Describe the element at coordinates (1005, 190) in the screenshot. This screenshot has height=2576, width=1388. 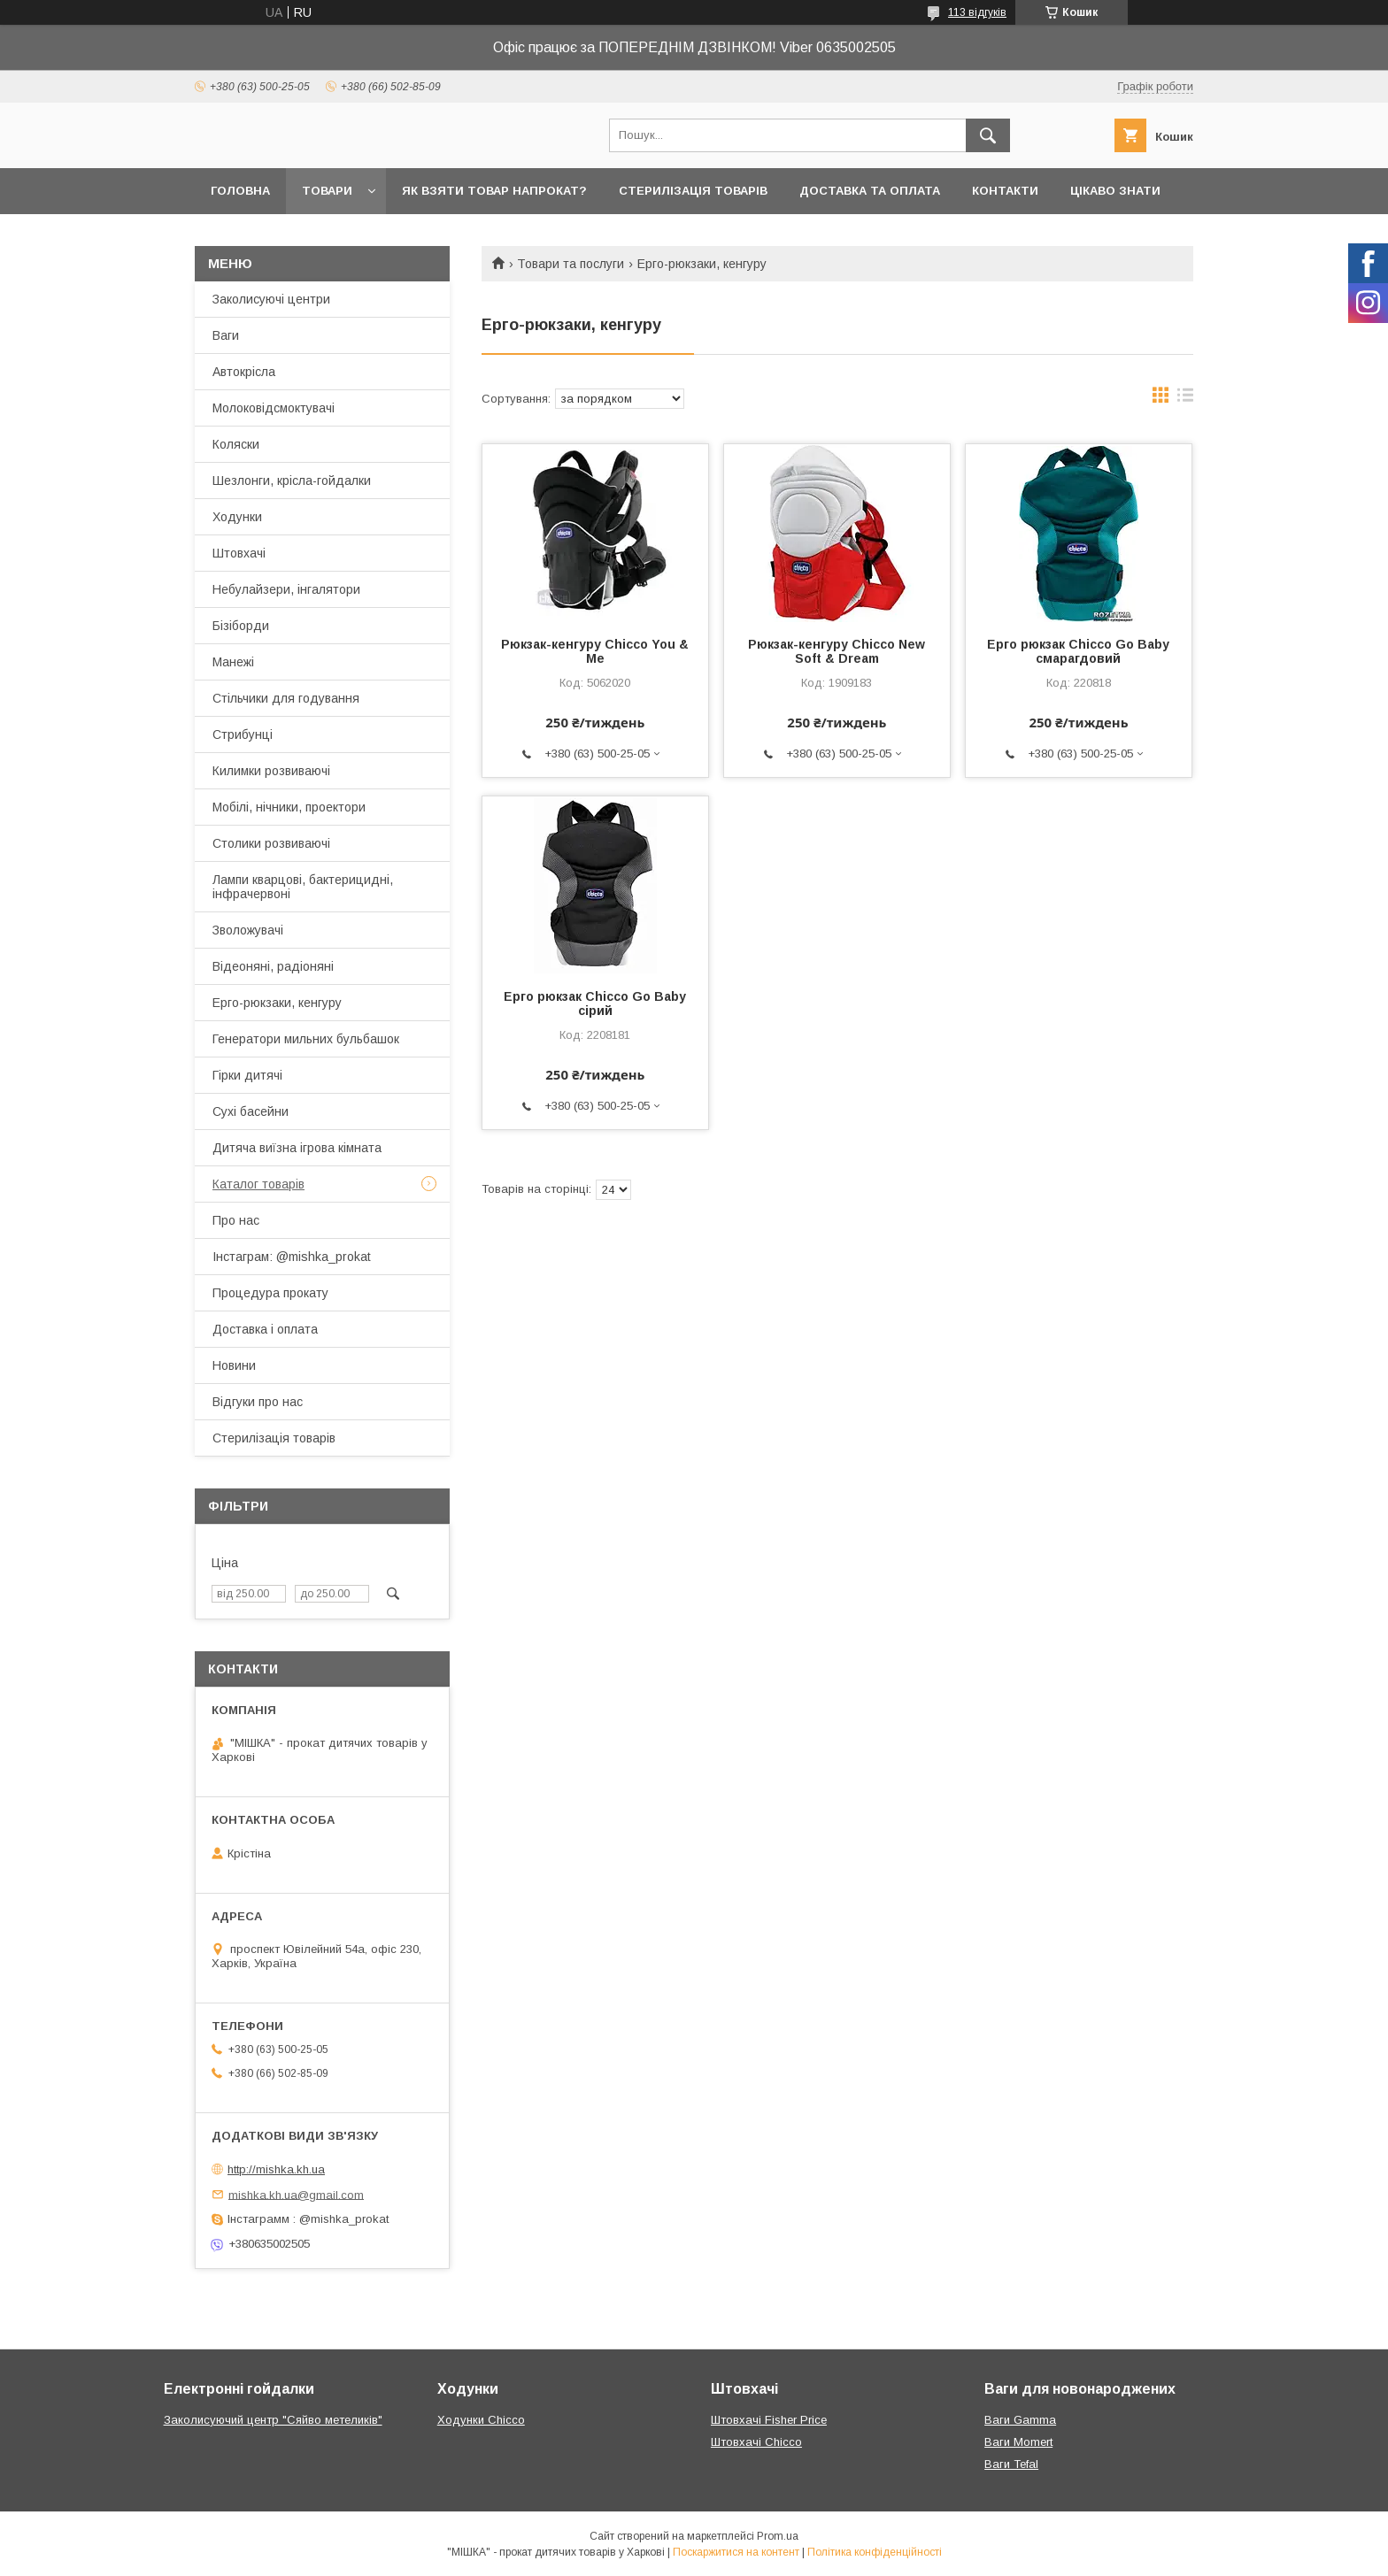
I see `Контакти` at that location.